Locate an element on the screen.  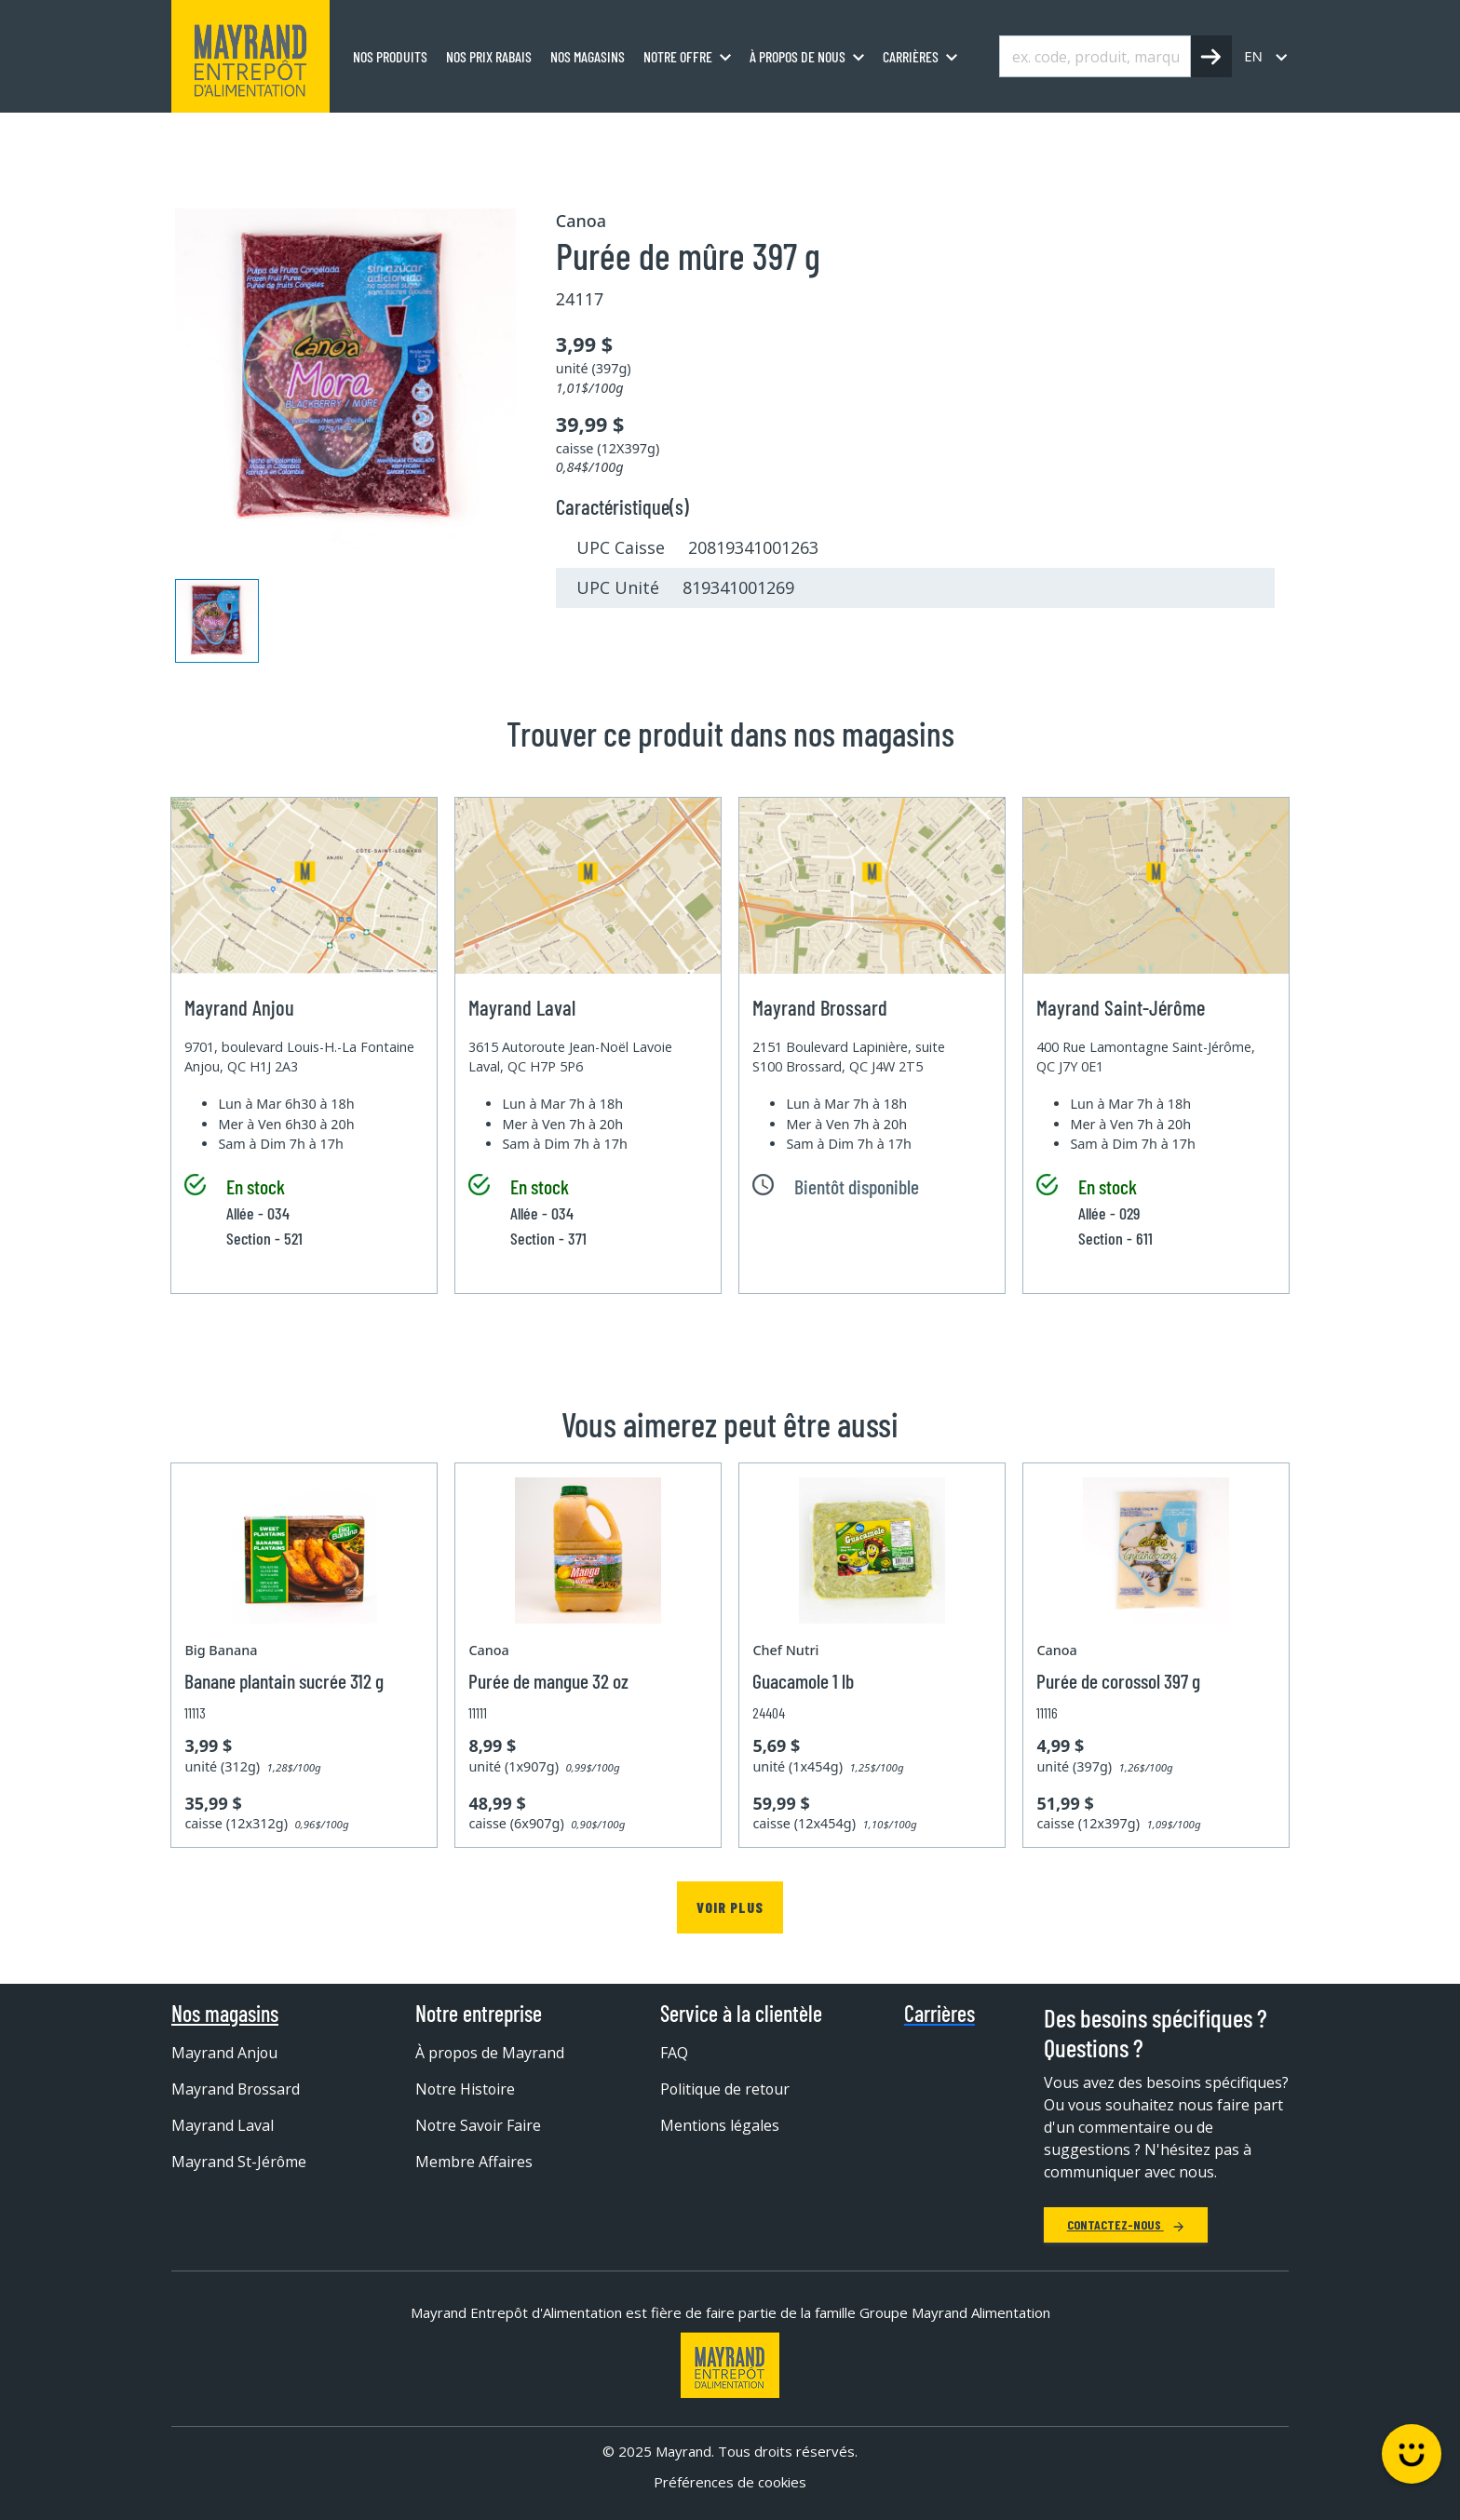
Fruits et purée surgelés is located at coordinates (463, 133).